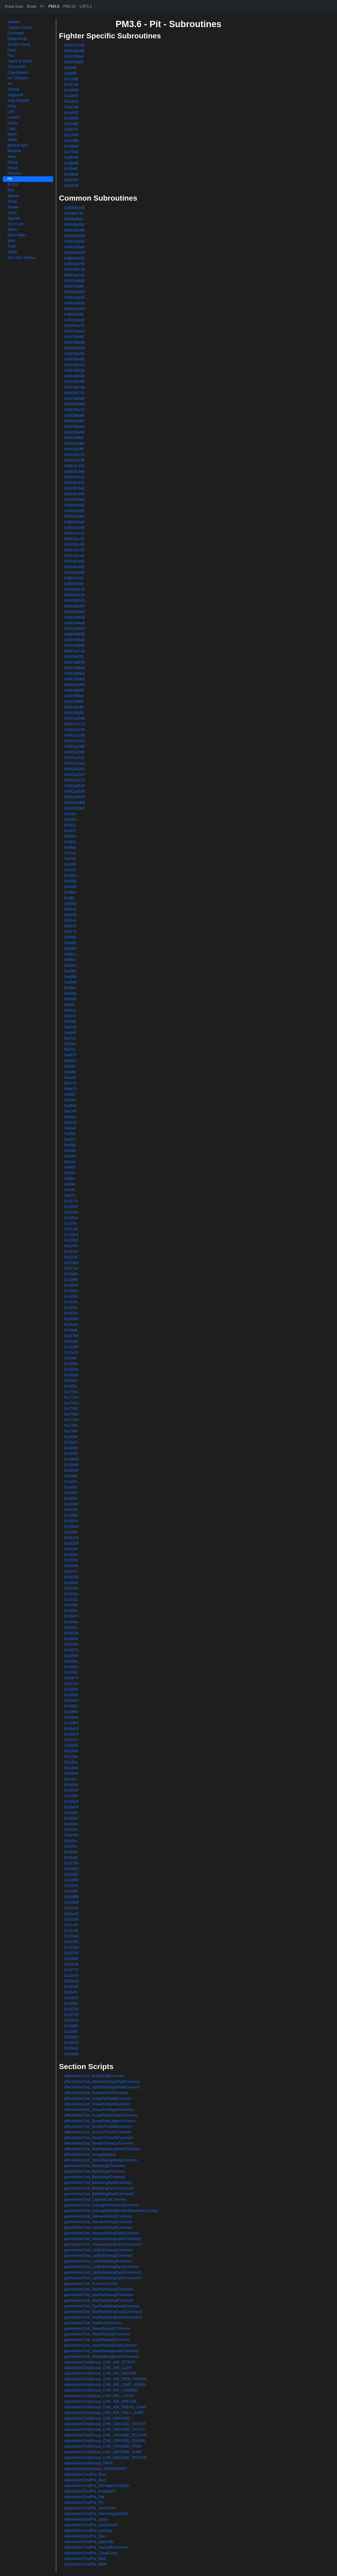 The height and width of the screenshot is (2576, 337). Describe the element at coordinates (71, 1942) in the screenshot. I see `0x22350` at that location.